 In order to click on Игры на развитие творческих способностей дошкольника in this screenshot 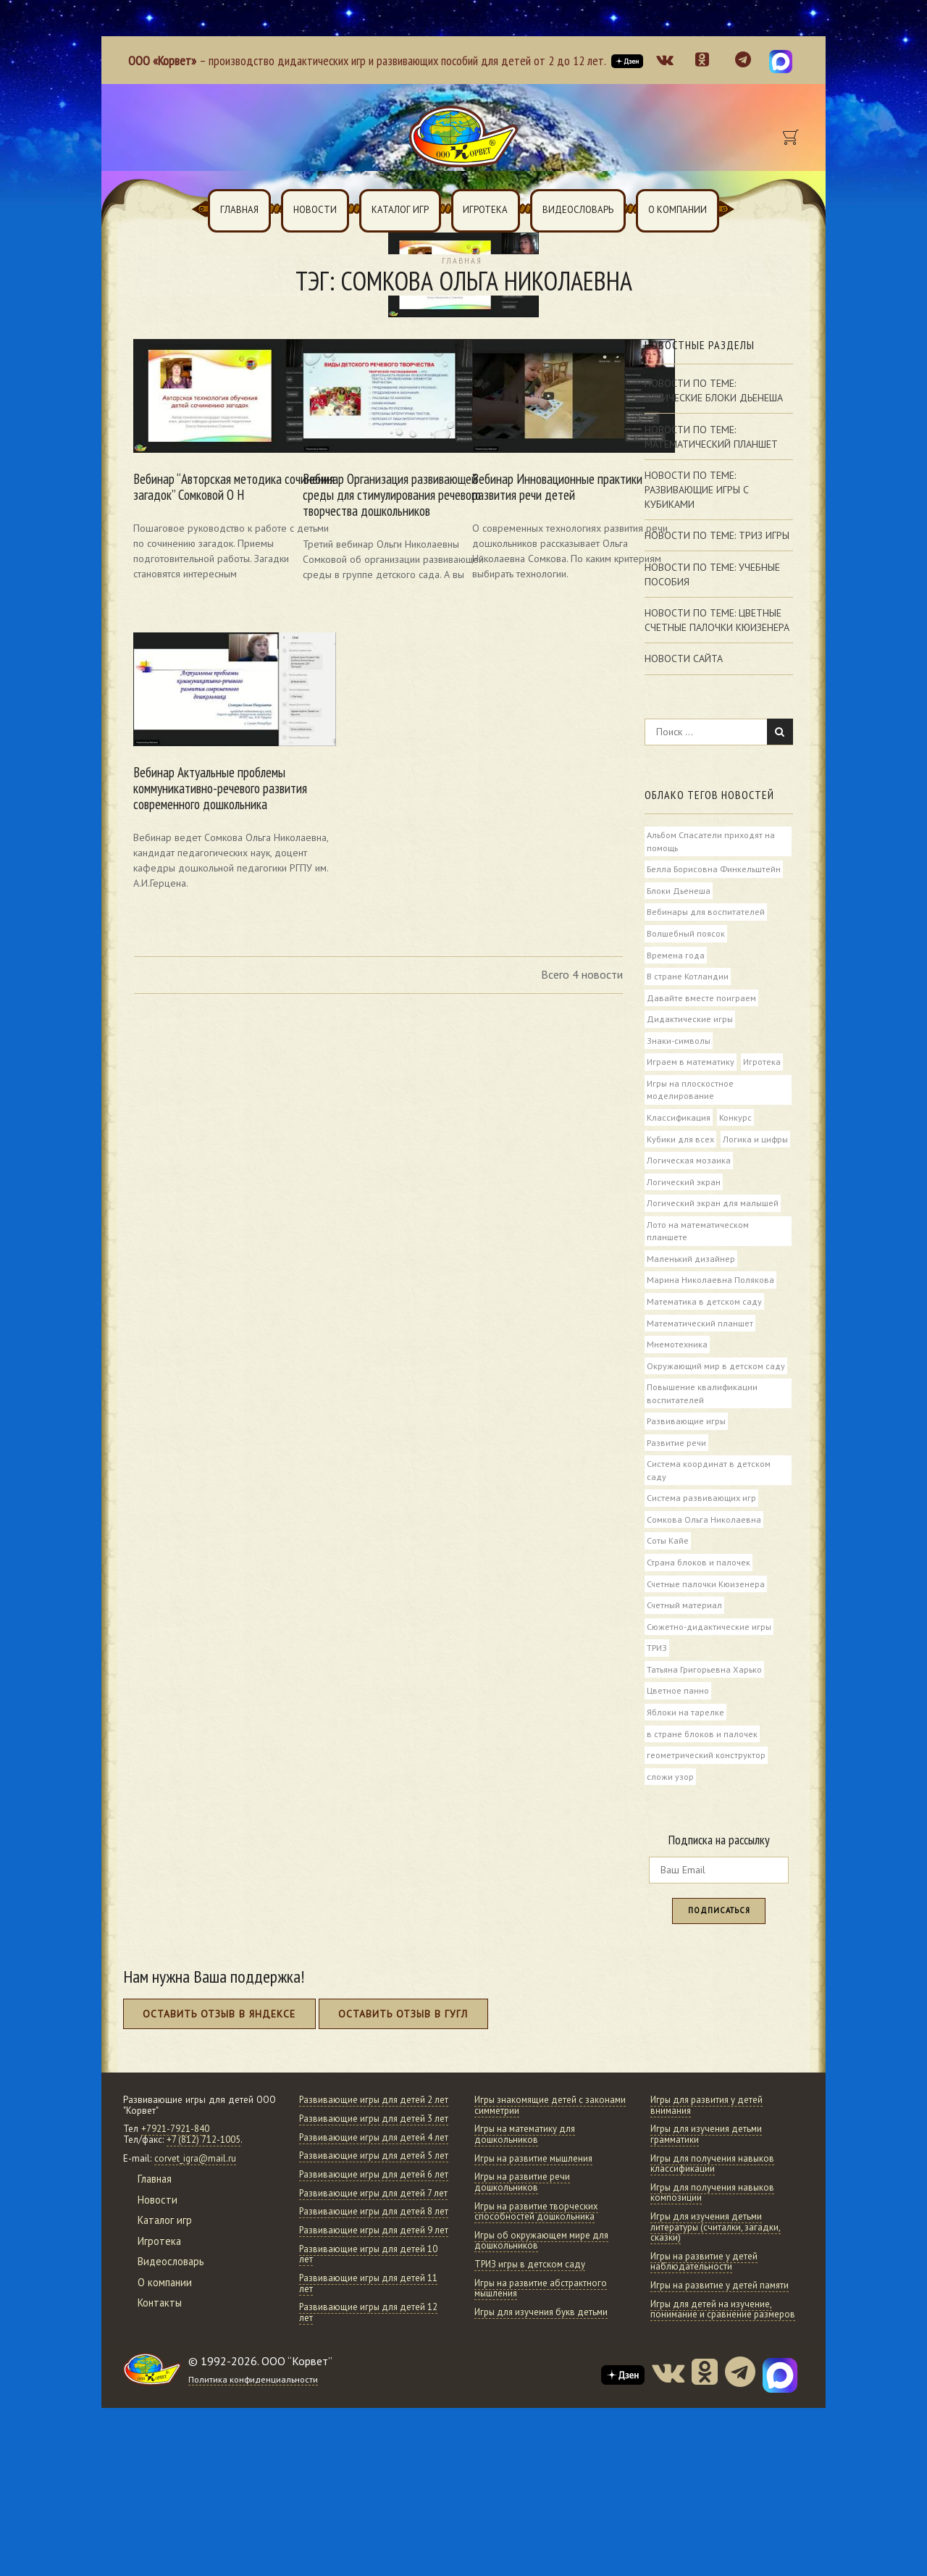, I will do `click(538, 2259)`.